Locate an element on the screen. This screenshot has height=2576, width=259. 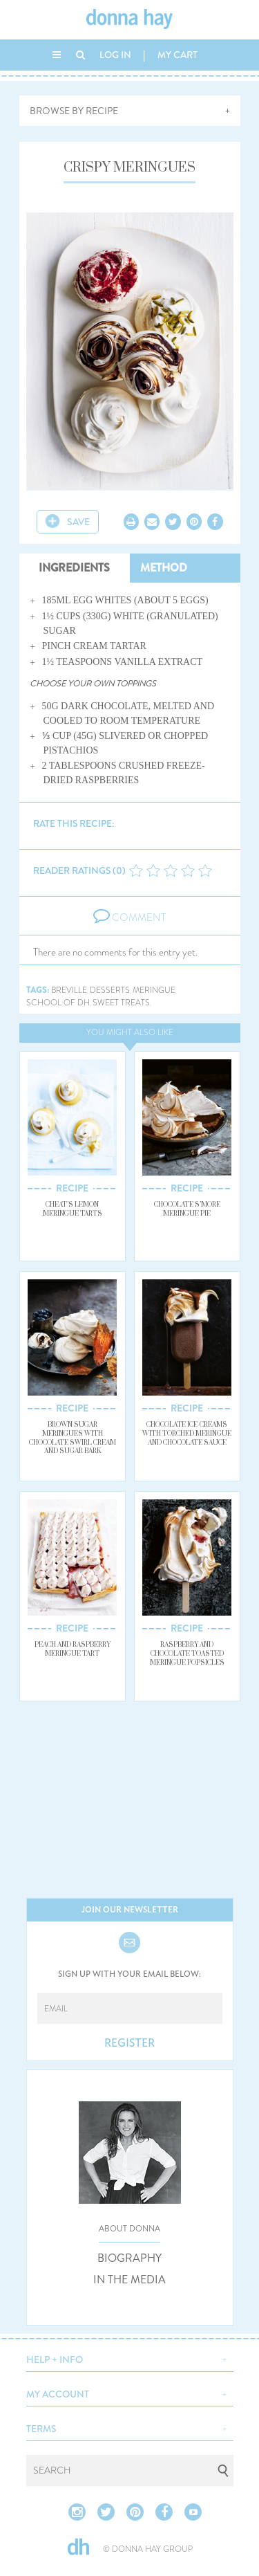
BIOGRAPHY is located at coordinates (129, 2258).